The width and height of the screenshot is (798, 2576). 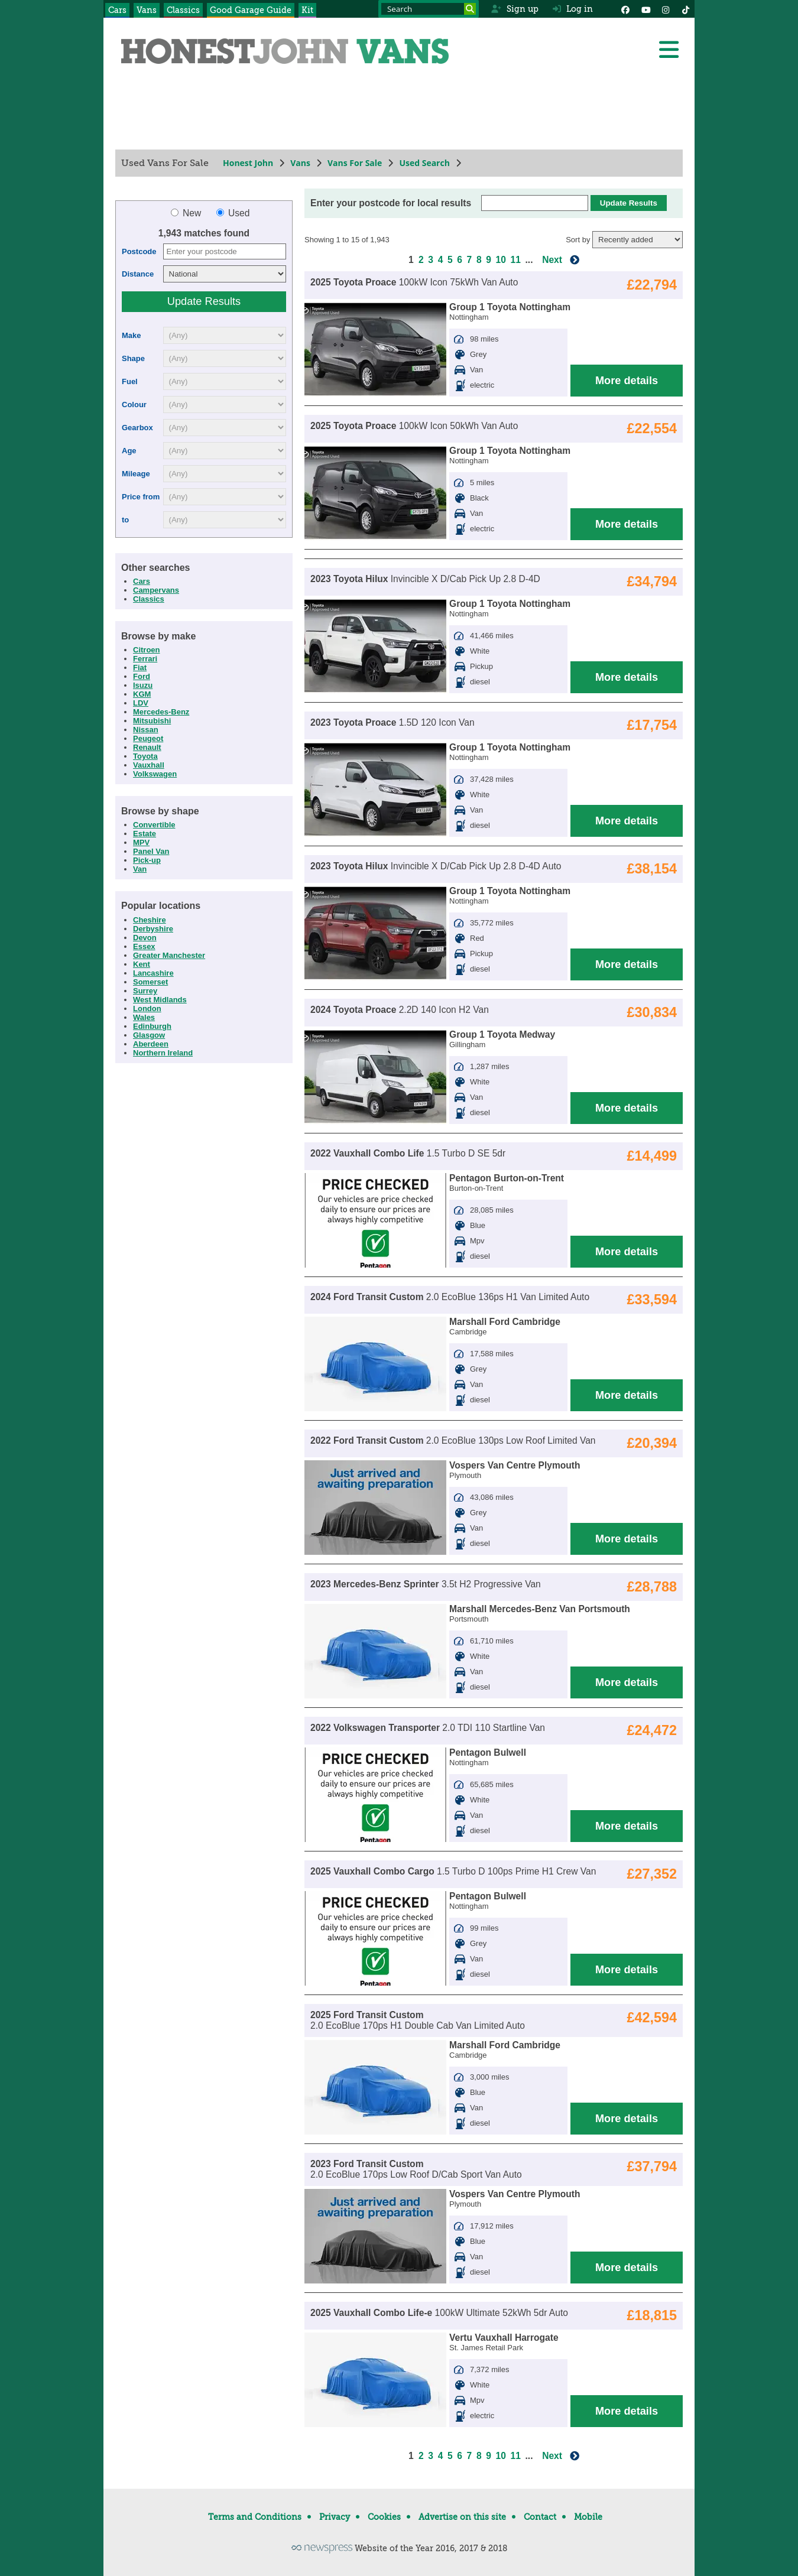 I want to click on Toyota, so click(x=145, y=756).